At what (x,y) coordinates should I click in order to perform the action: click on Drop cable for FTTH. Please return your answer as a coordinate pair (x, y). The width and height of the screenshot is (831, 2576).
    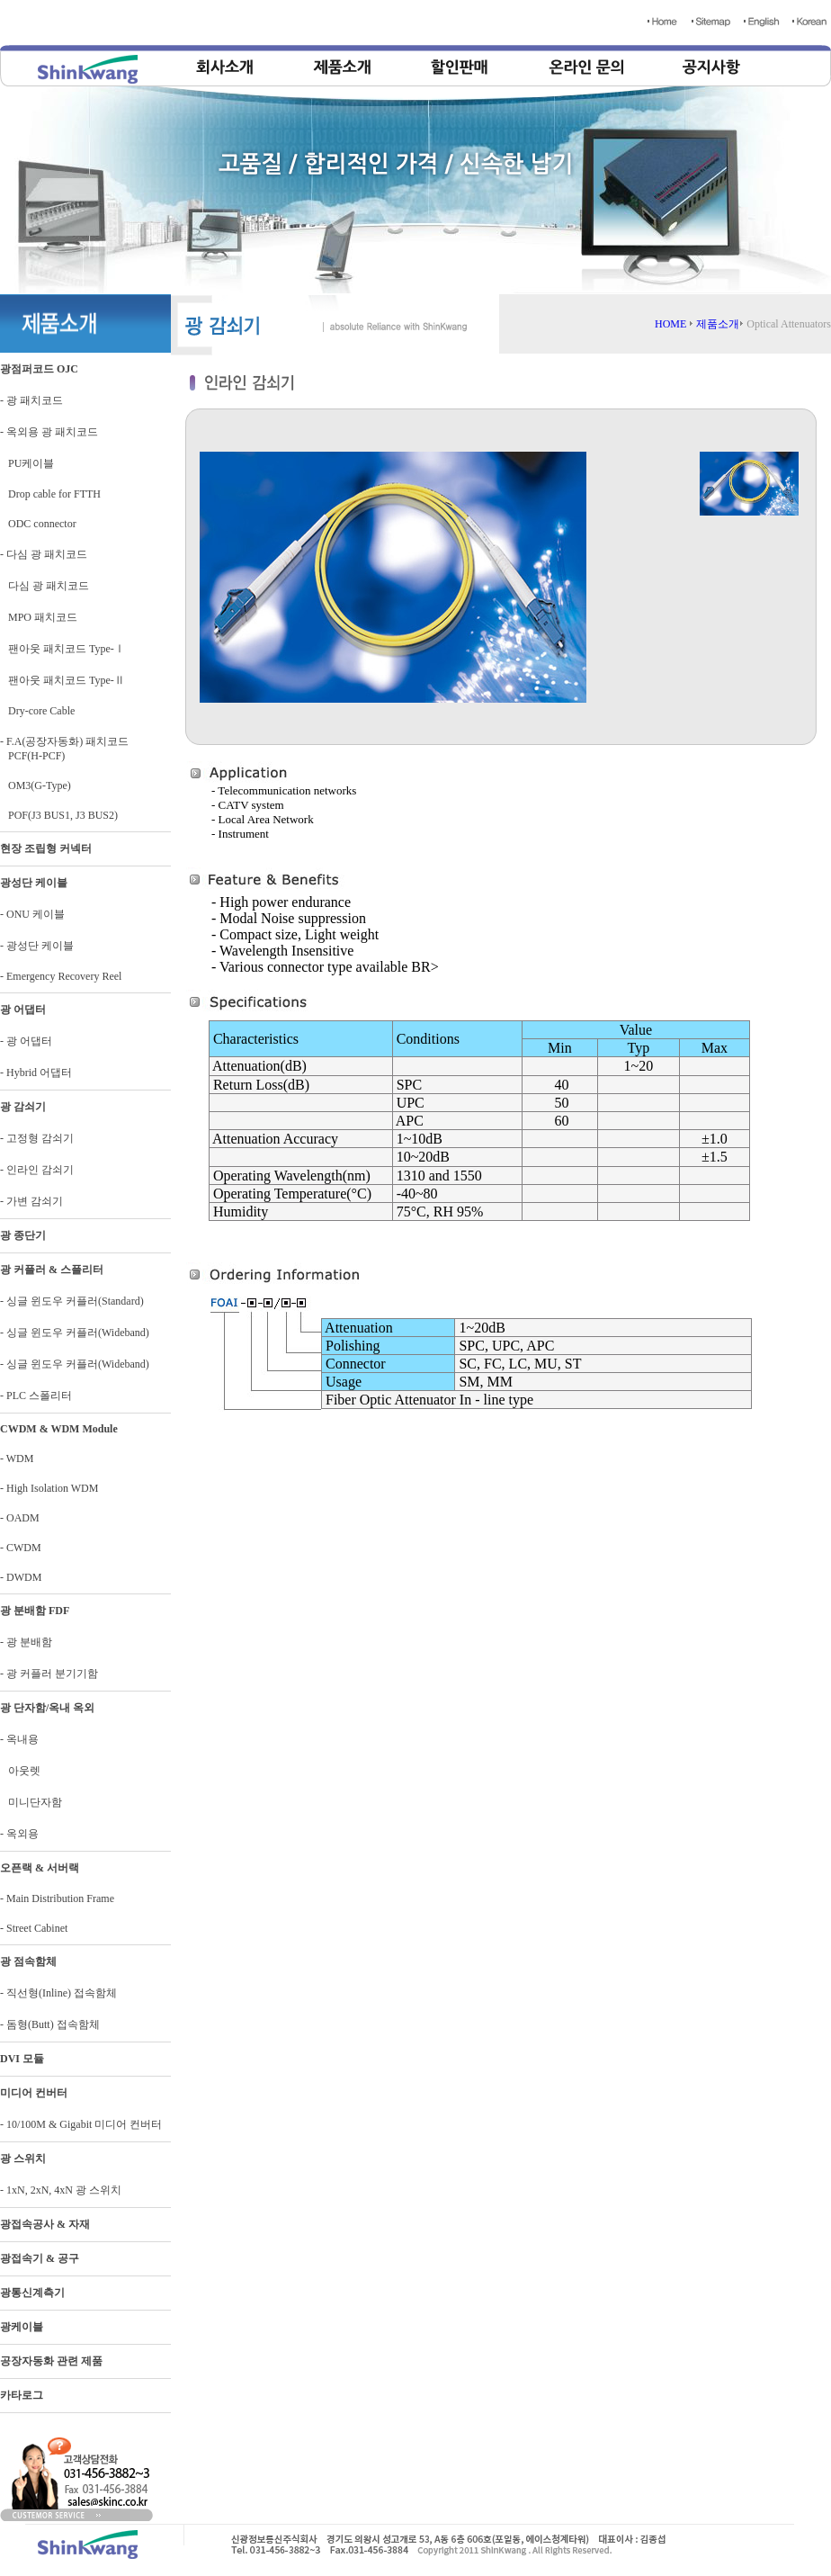
    Looking at the image, I should click on (50, 494).